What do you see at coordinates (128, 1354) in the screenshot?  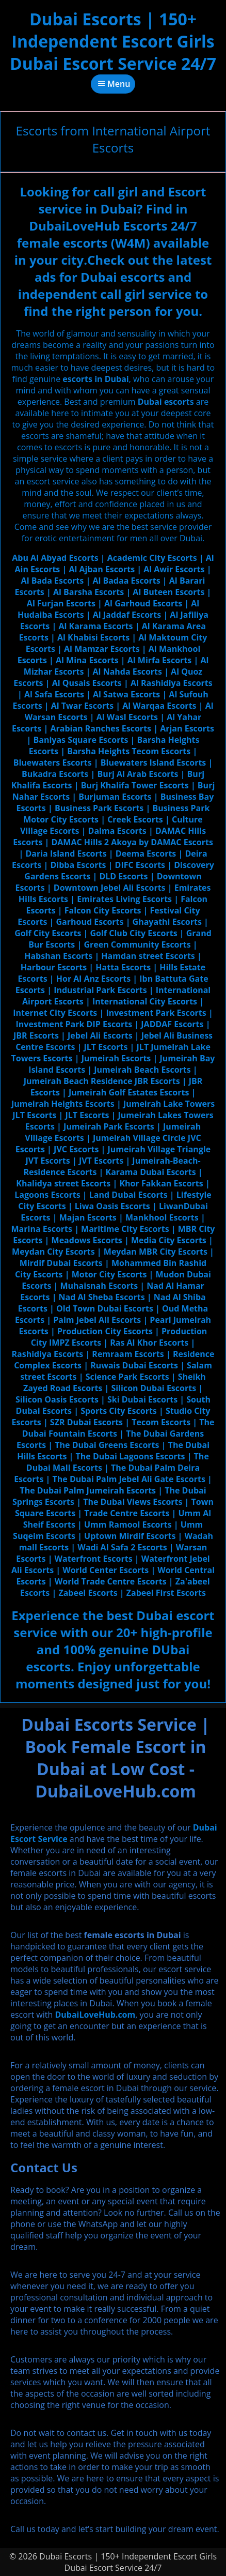 I see `Remraam Escorts` at bounding box center [128, 1354].